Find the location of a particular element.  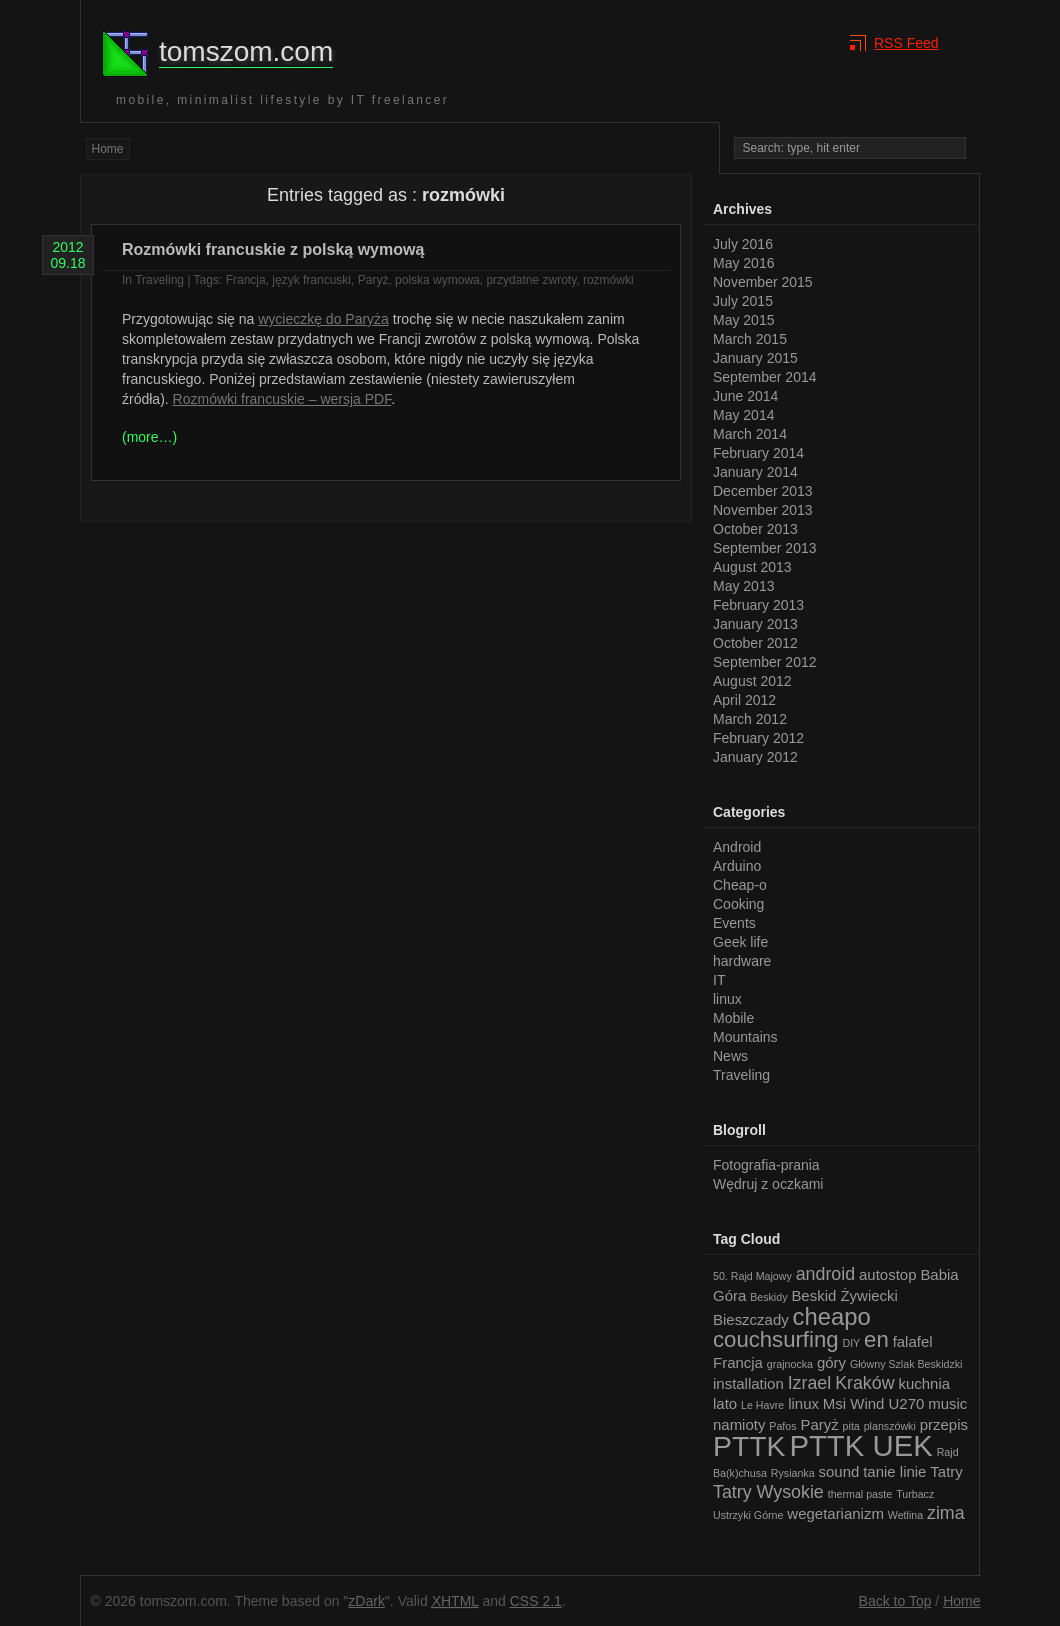

Wetlina [Wetlina (1 item)] is located at coordinates (905, 1515).